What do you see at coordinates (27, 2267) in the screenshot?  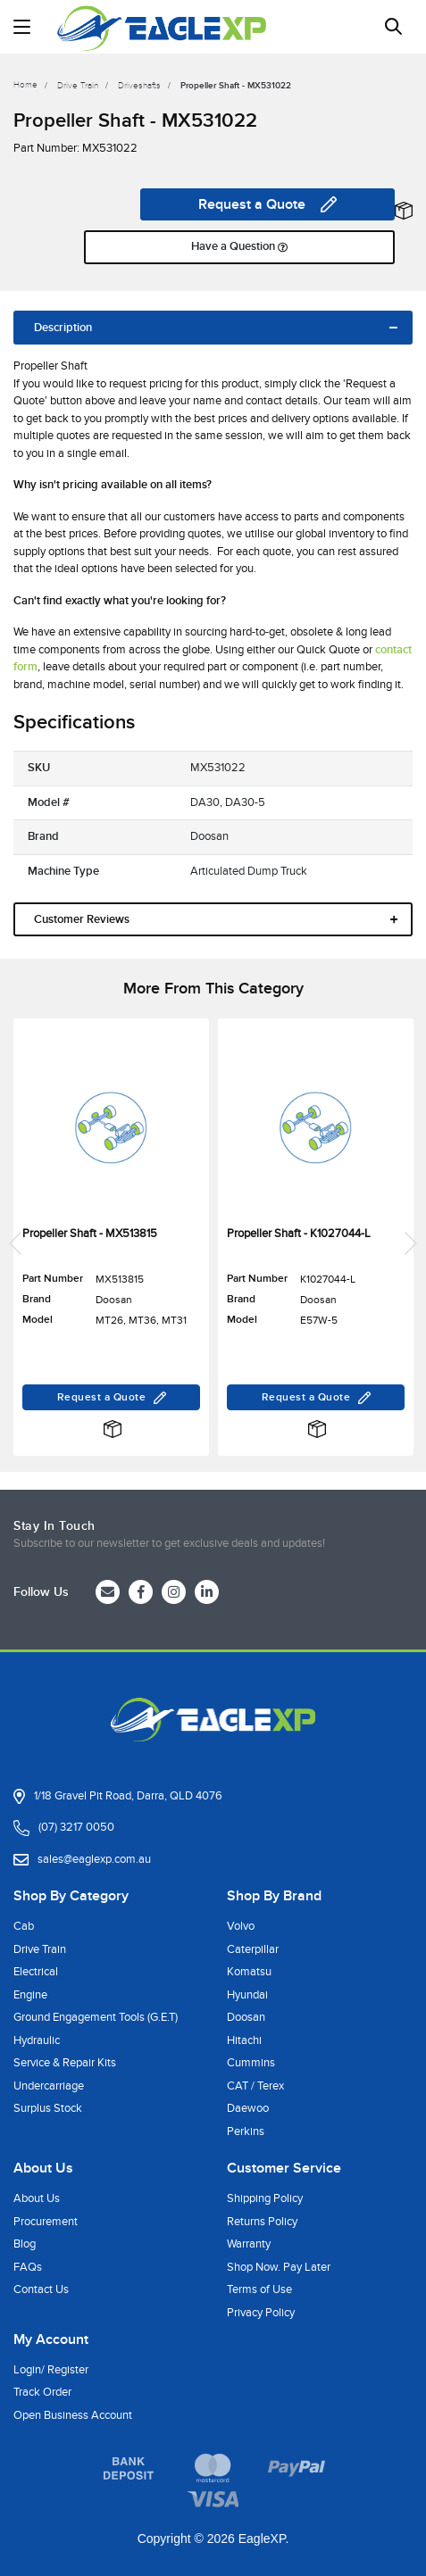 I see `FAQs` at bounding box center [27, 2267].